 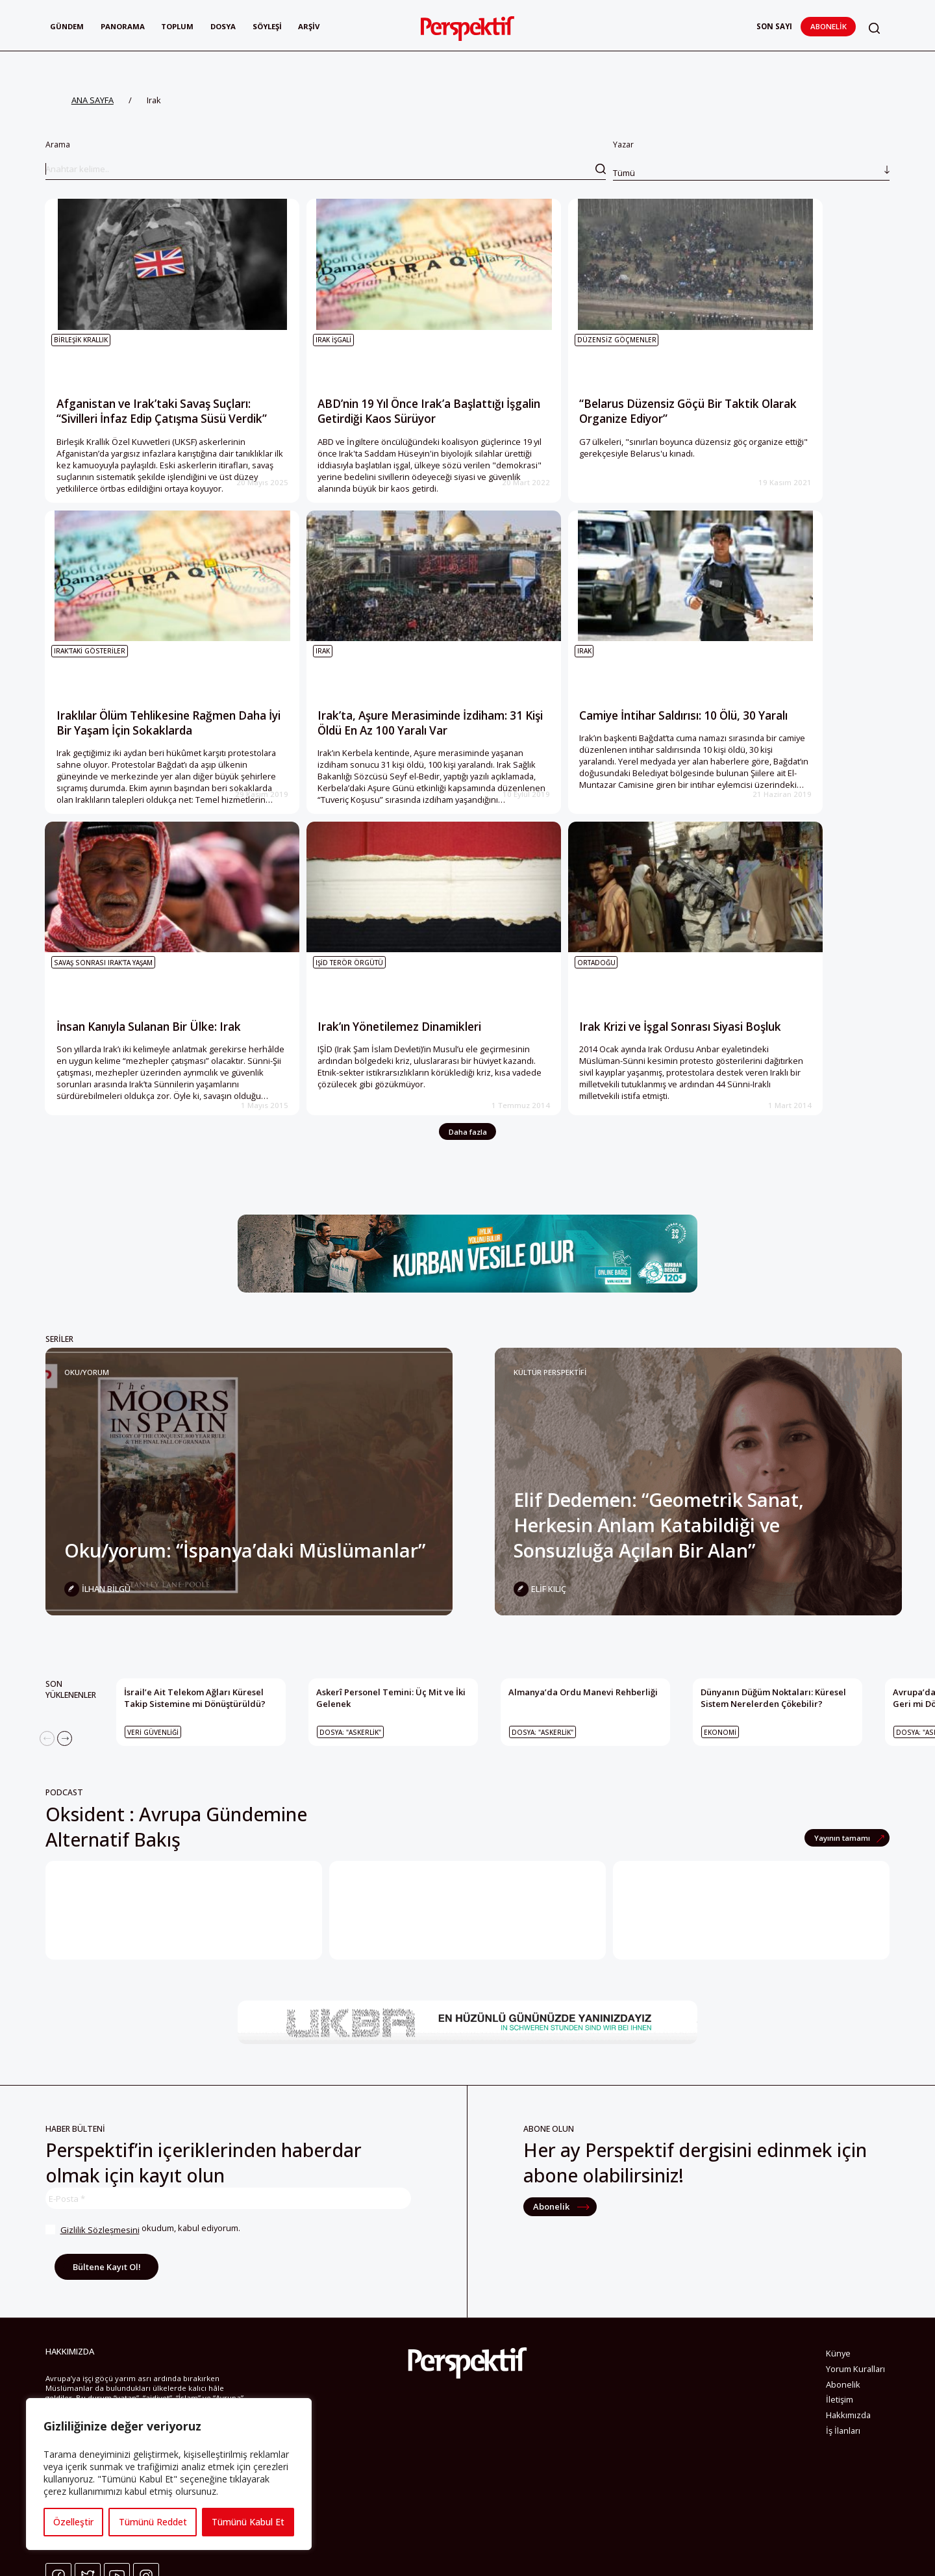 What do you see at coordinates (73, 2522) in the screenshot?
I see `Özelleştir` at bounding box center [73, 2522].